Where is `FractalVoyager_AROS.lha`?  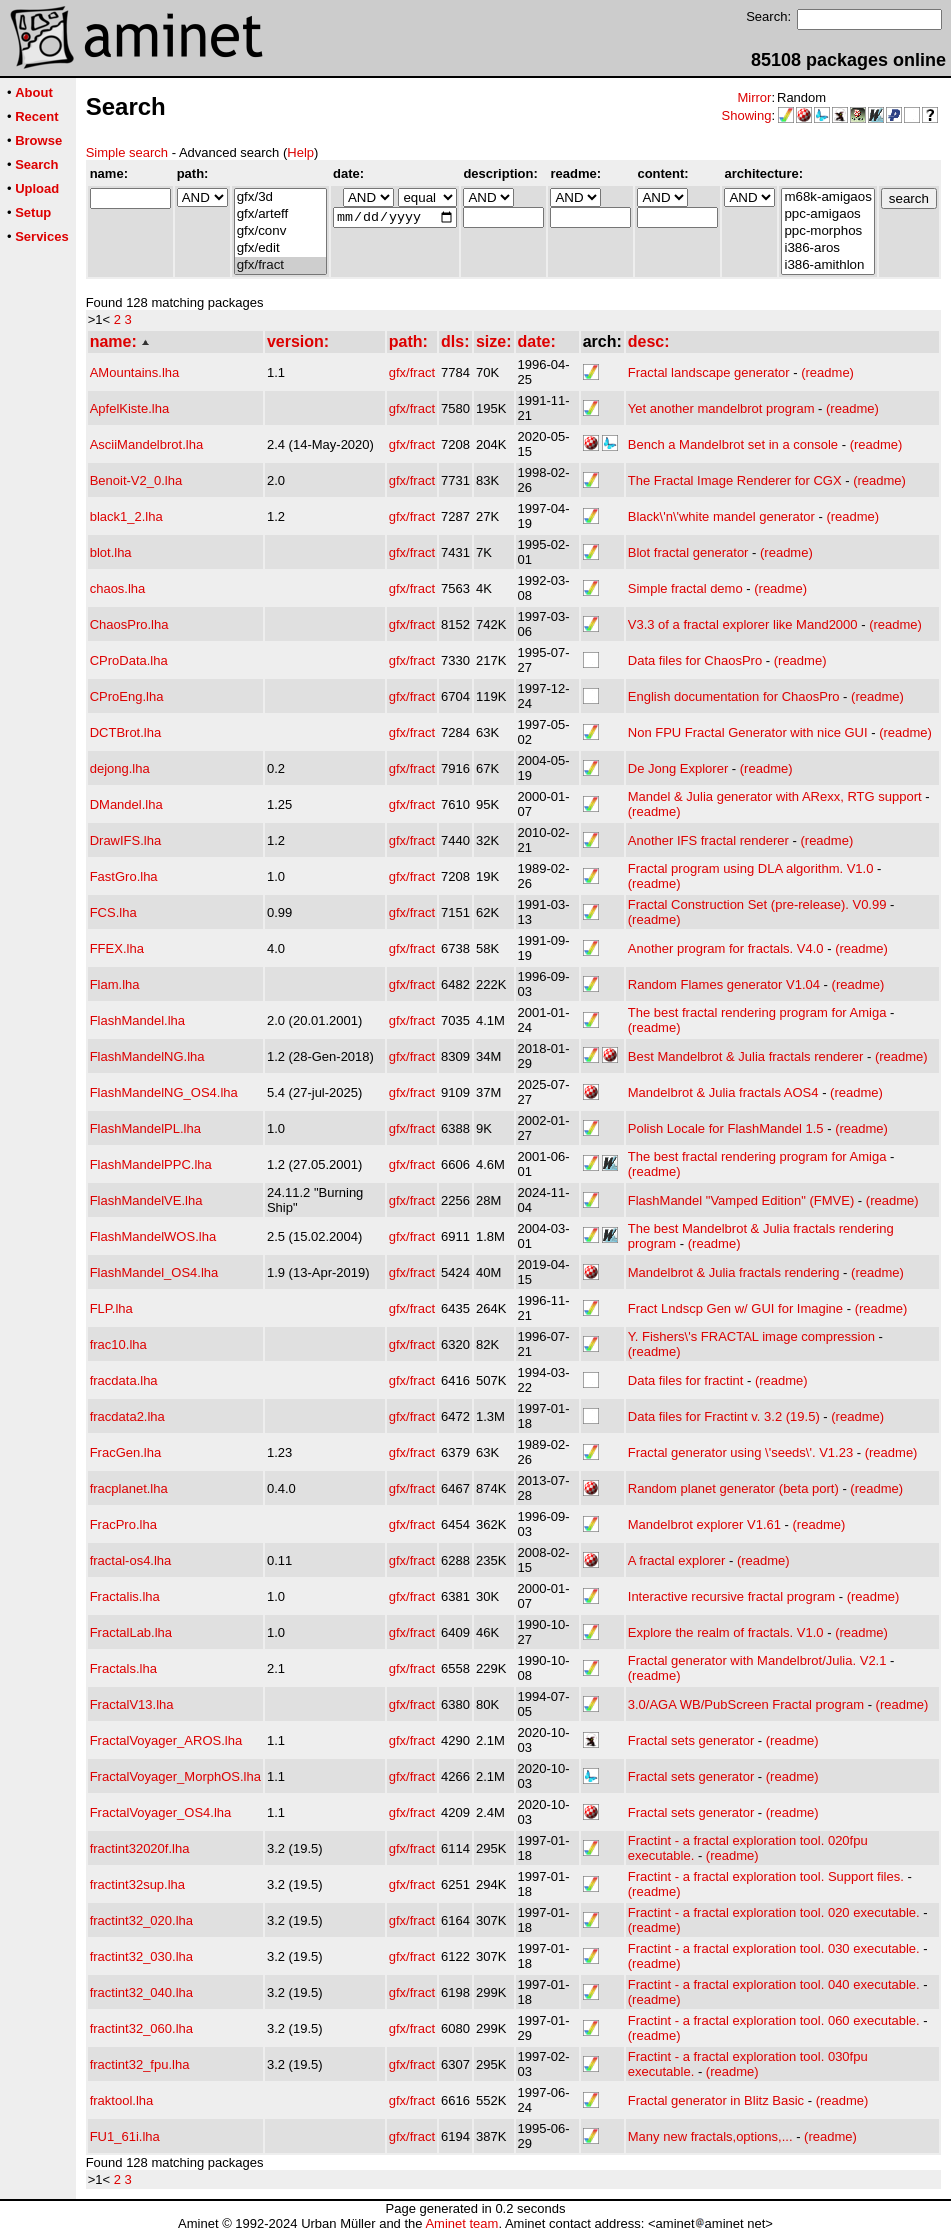 FractalVoyager_AROS.lha is located at coordinates (166, 1740).